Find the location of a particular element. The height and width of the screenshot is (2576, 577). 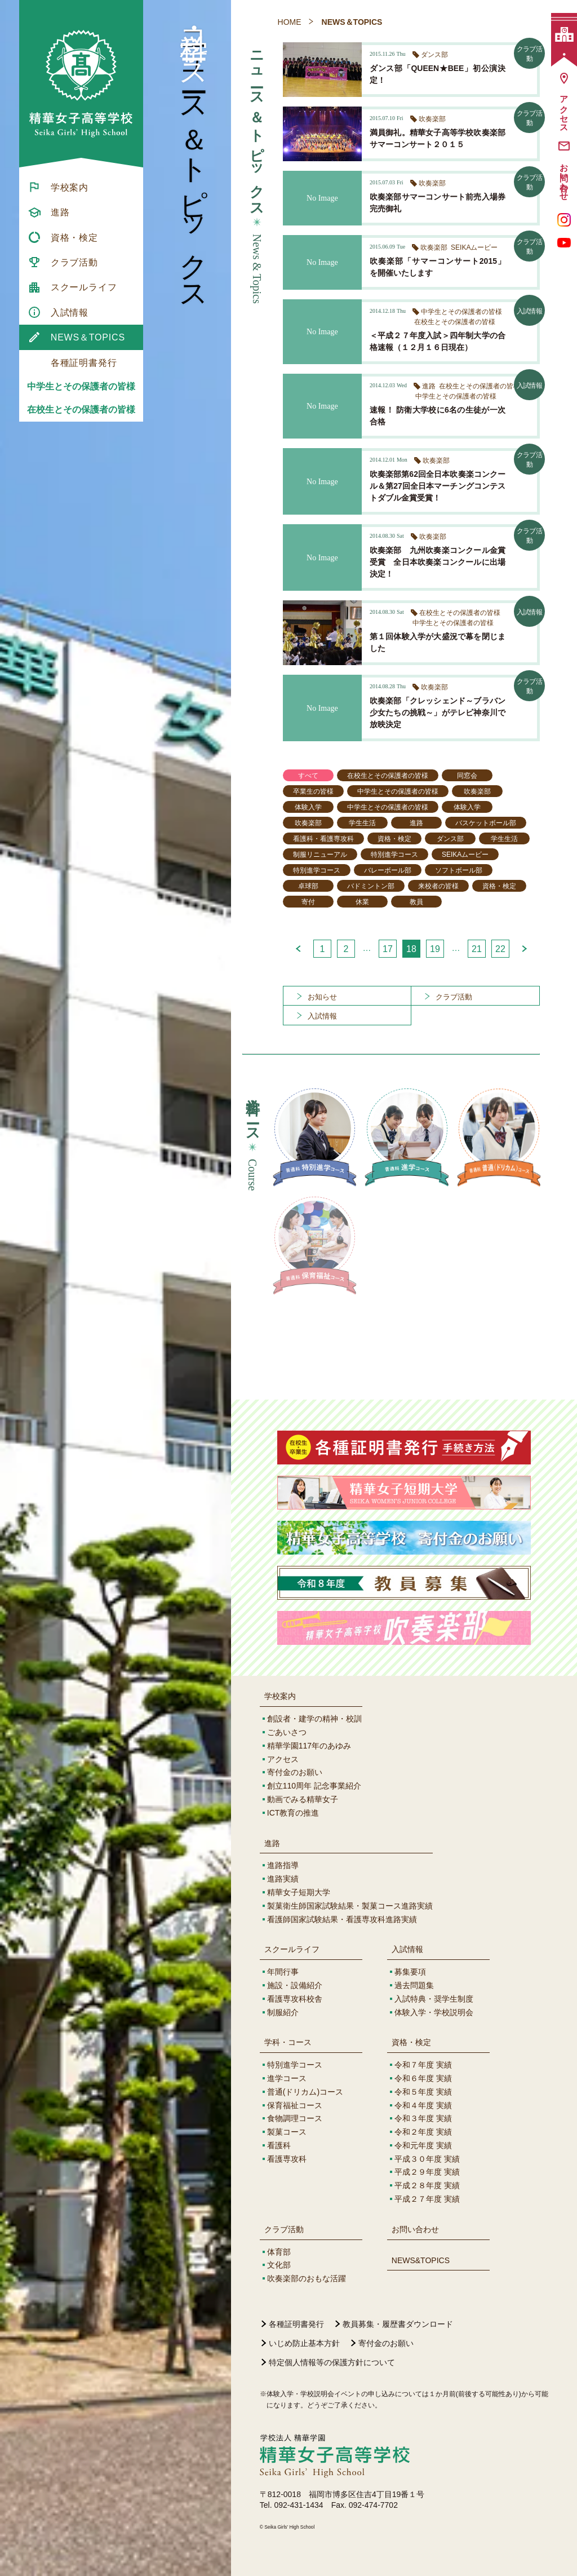

アクセス is located at coordinates (283, 1759).